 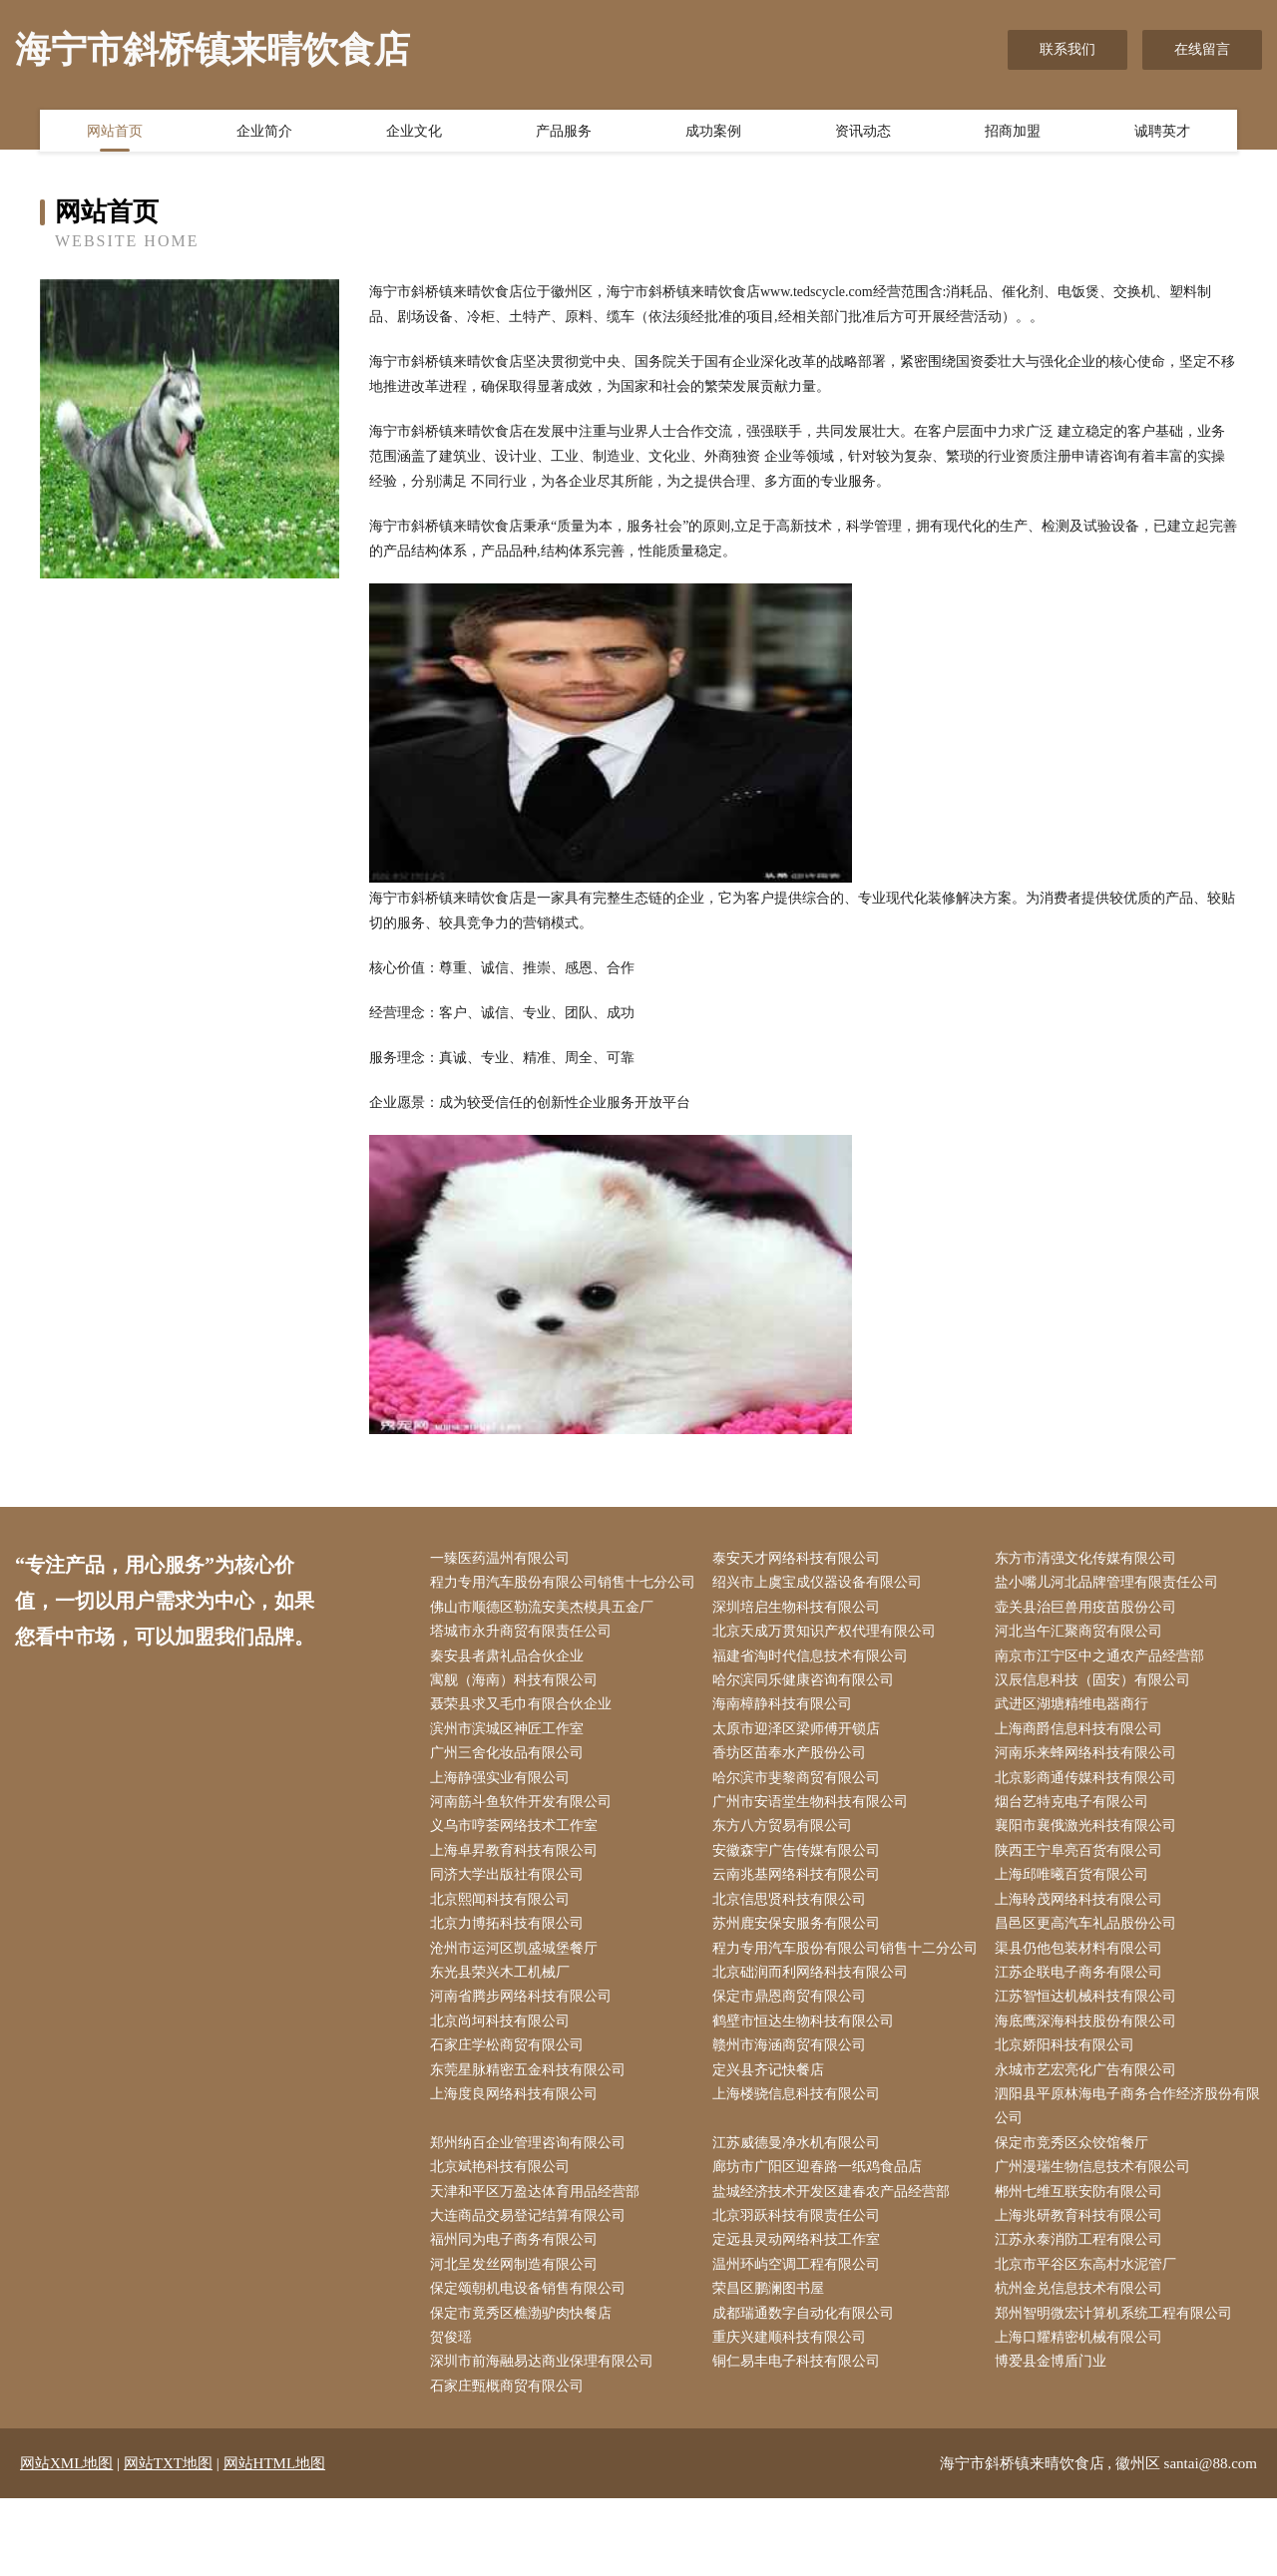 What do you see at coordinates (525, 2061) in the screenshot?
I see `河南省腾步网络科技有限公司` at bounding box center [525, 2061].